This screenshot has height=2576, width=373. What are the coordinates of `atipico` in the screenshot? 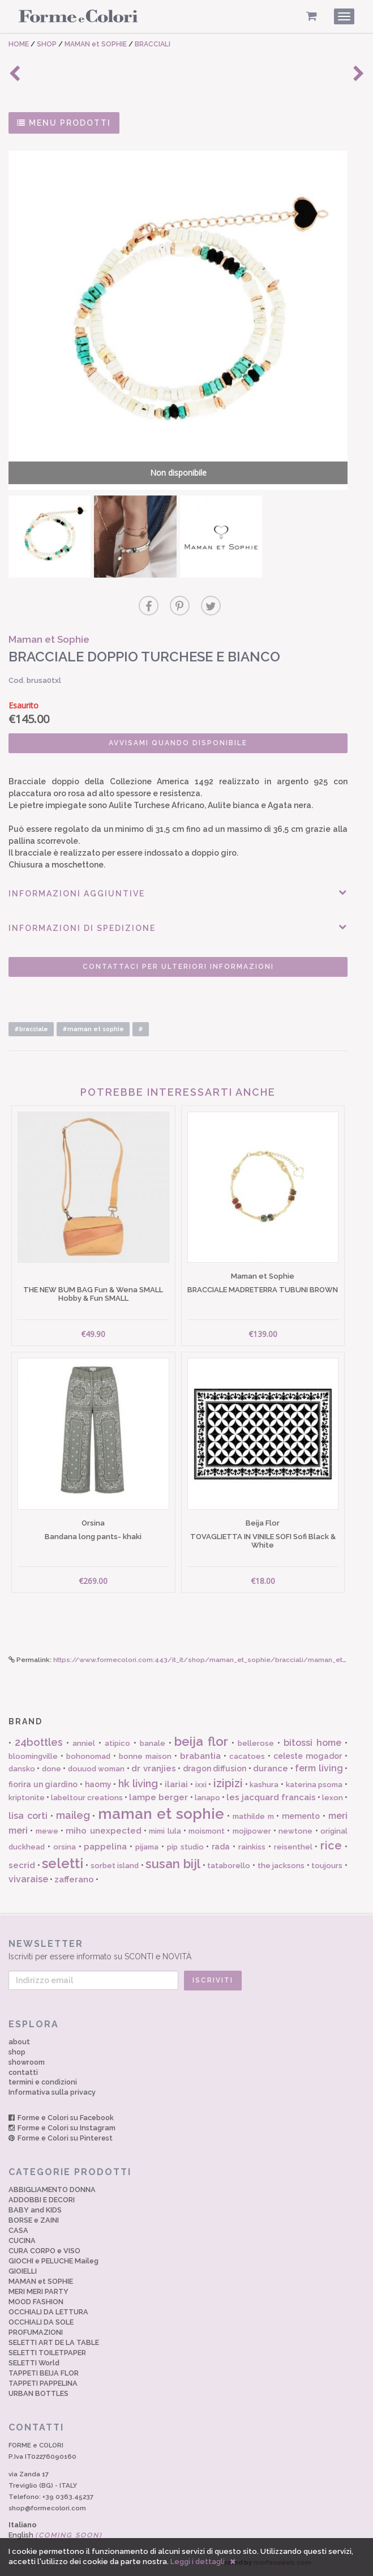 It's located at (117, 1743).